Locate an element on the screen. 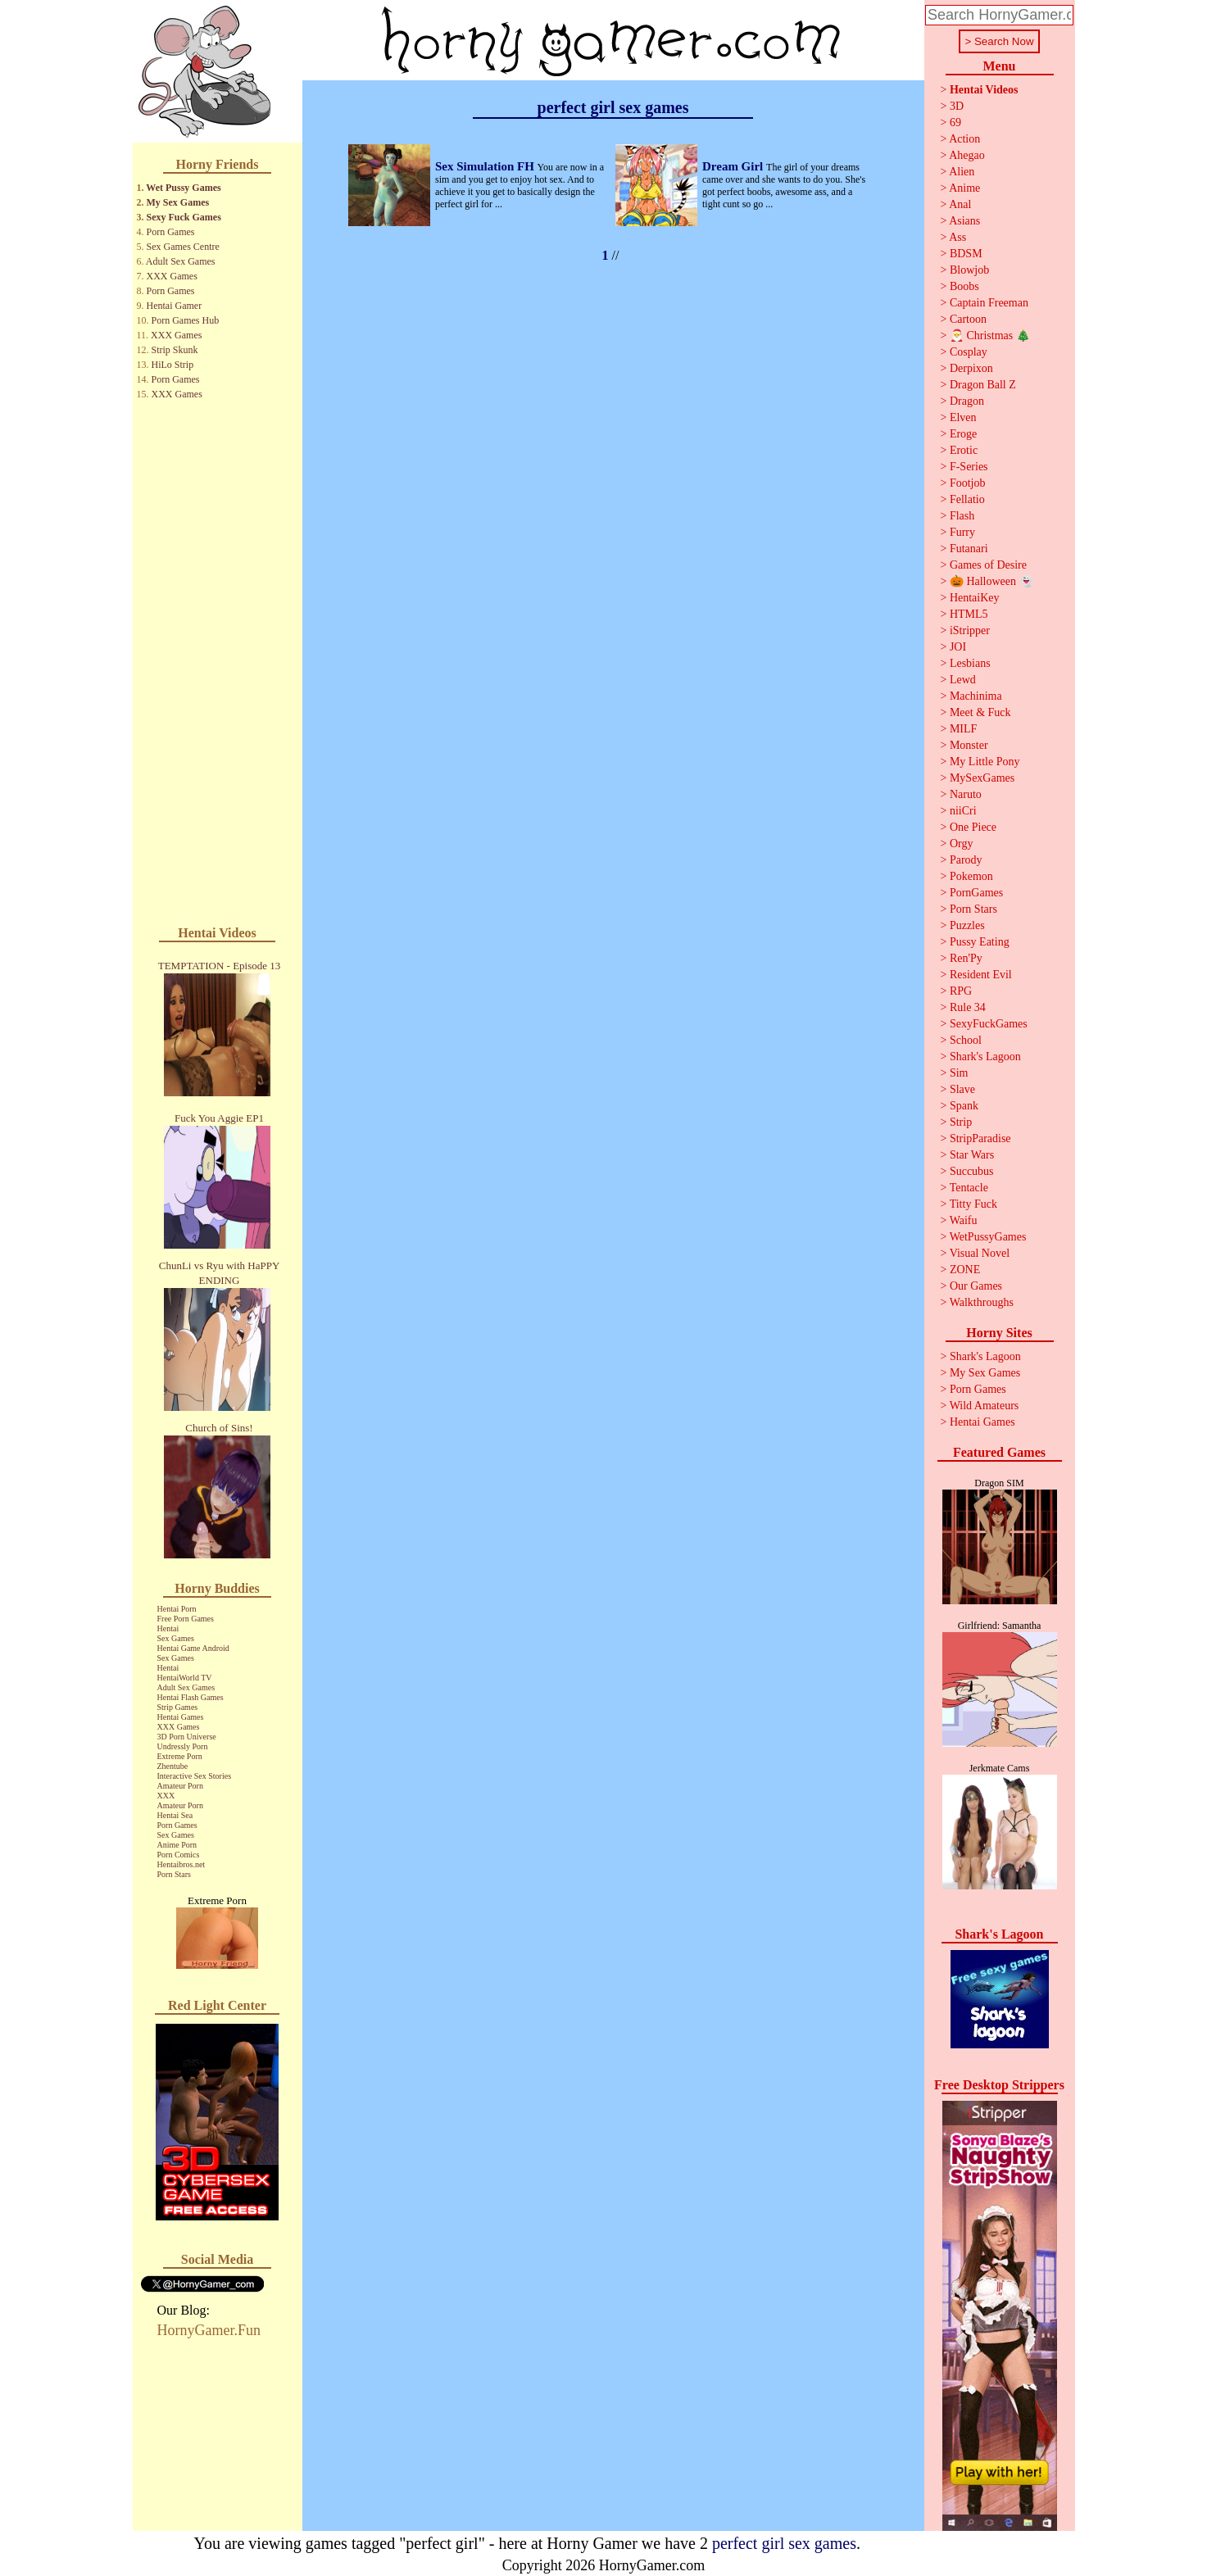 This screenshot has height=2576, width=1207. Pokemon is located at coordinates (971, 876).